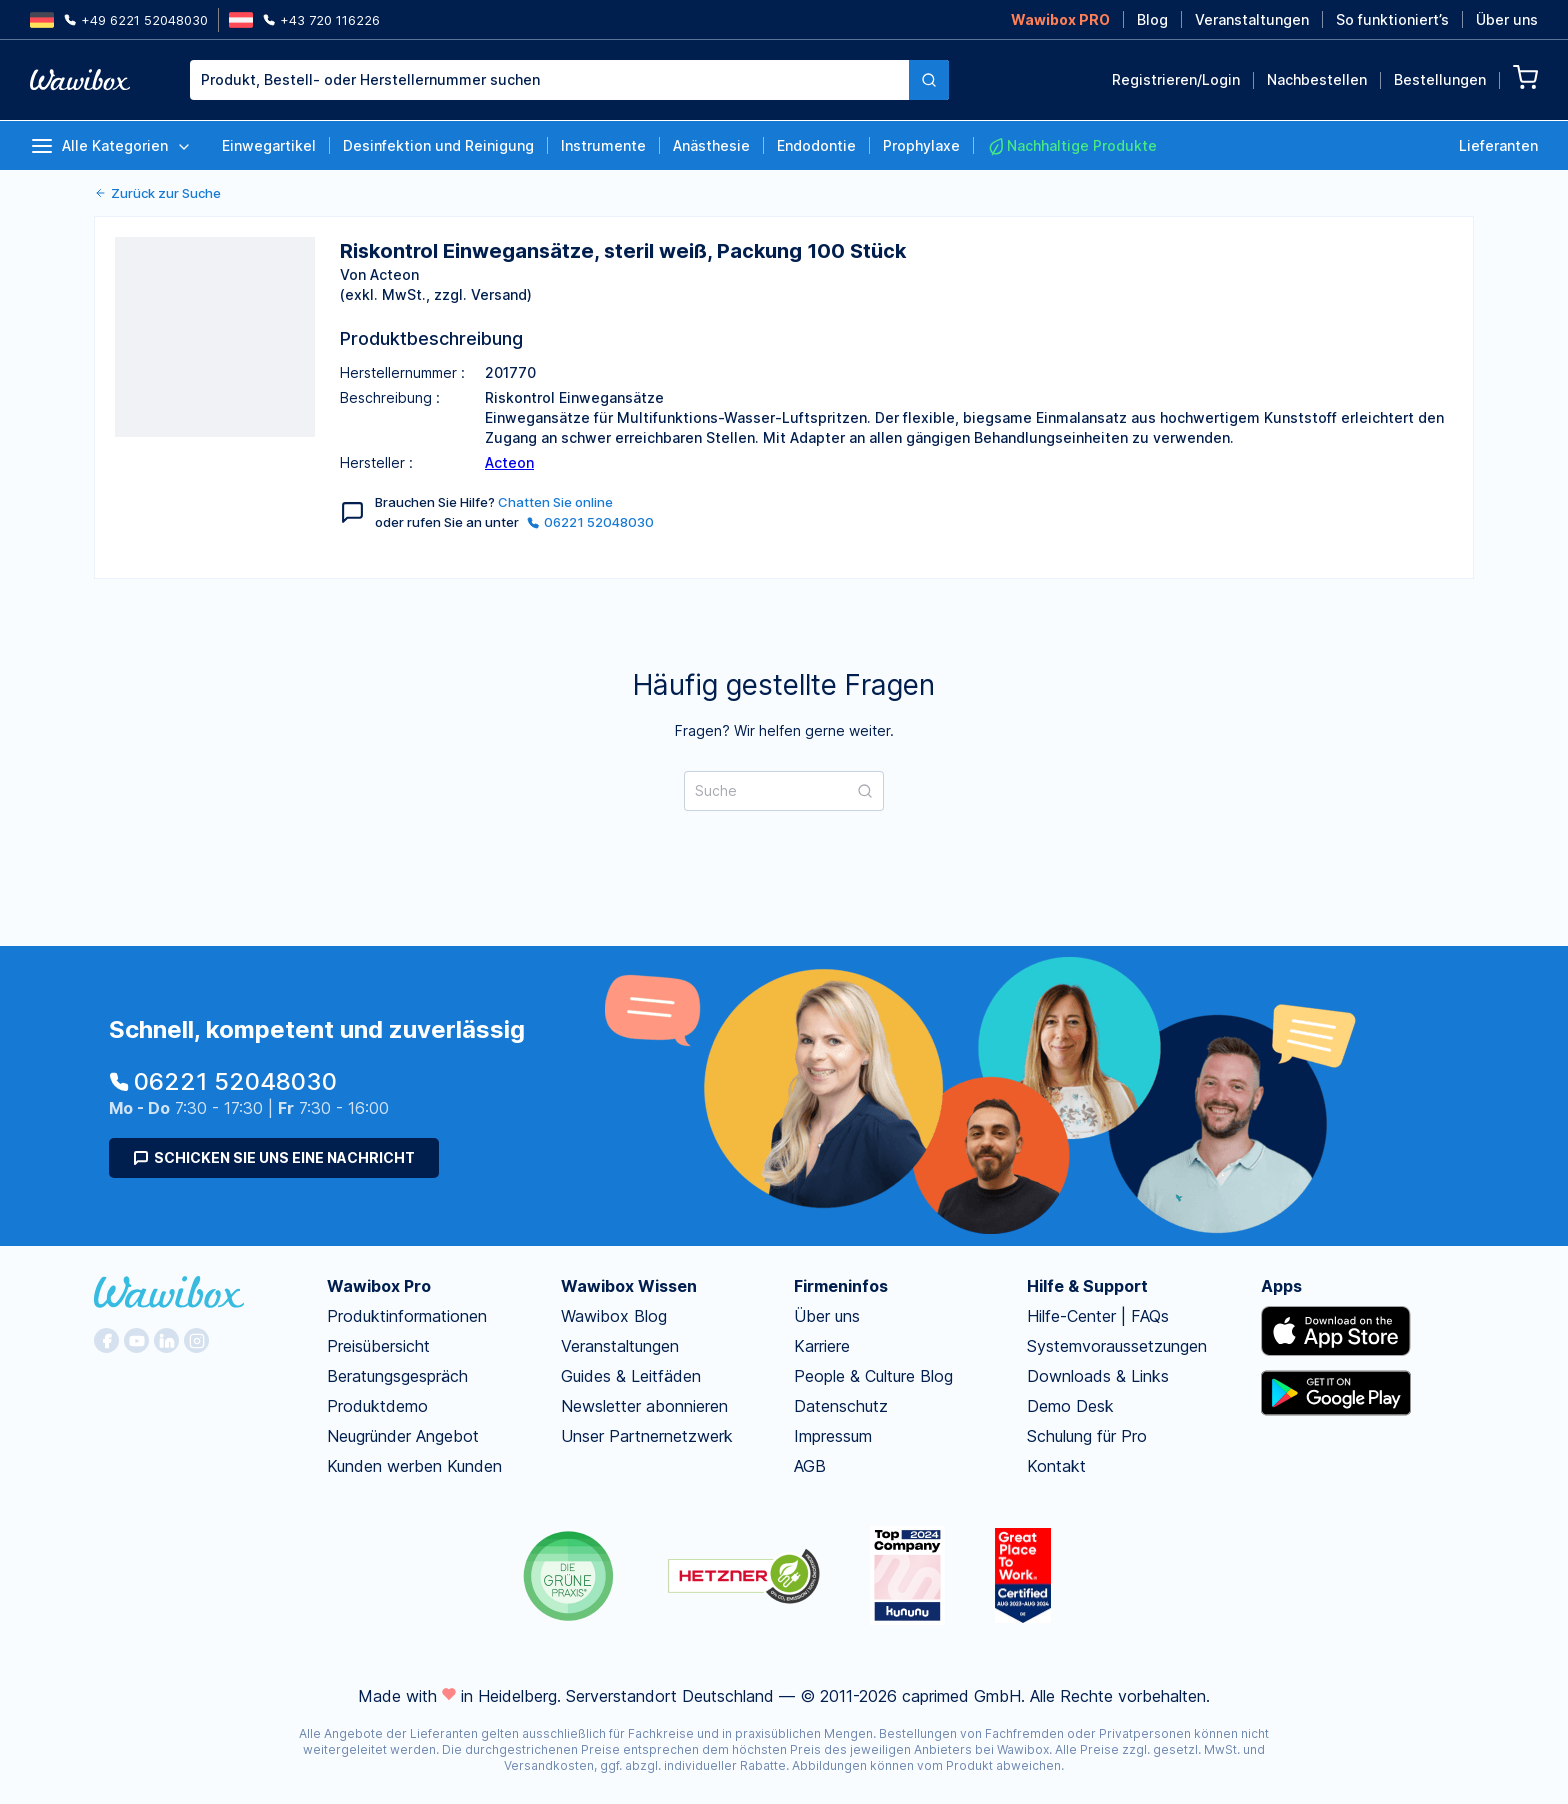 The height and width of the screenshot is (1804, 1568). What do you see at coordinates (603, 145) in the screenshot?
I see `Instrumente` at bounding box center [603, 145].